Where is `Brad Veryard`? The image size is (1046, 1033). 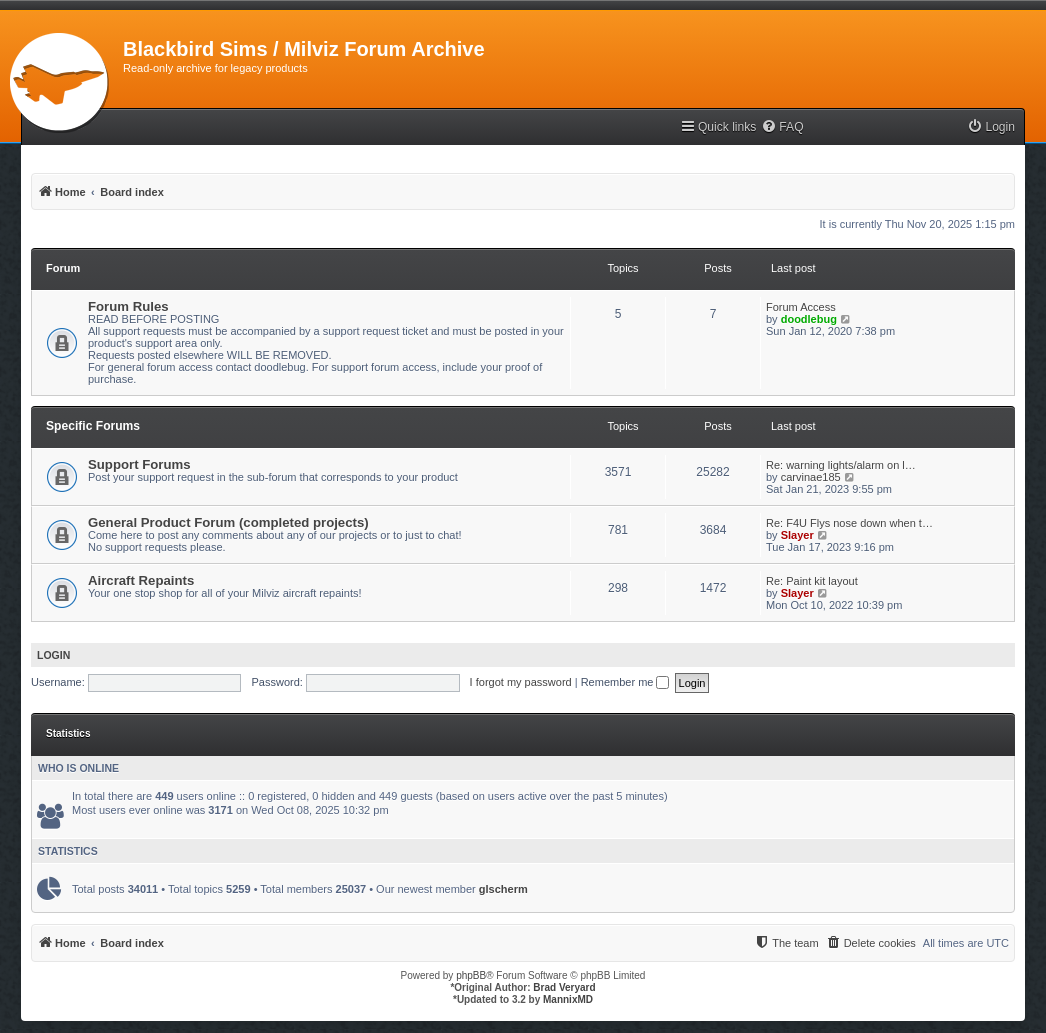 Brad Veryard is located at coordinates (564, 987).